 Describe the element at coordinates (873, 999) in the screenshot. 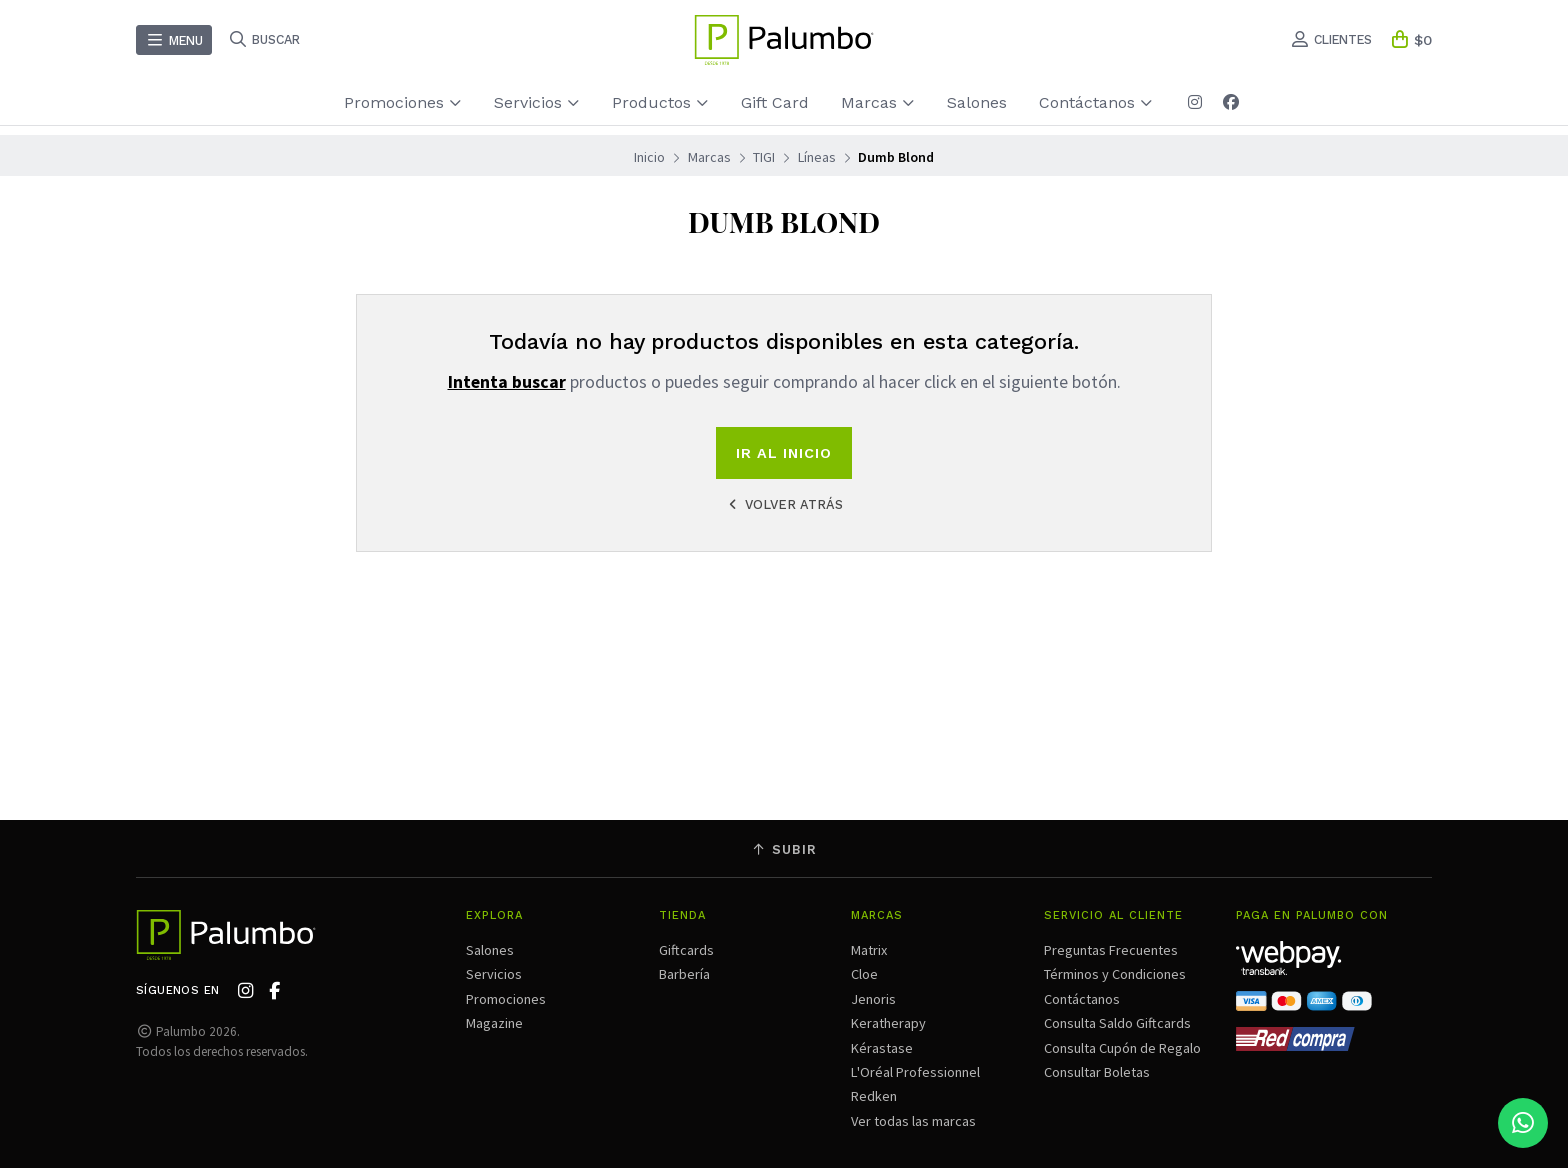

I see `Jenoris` at that location.